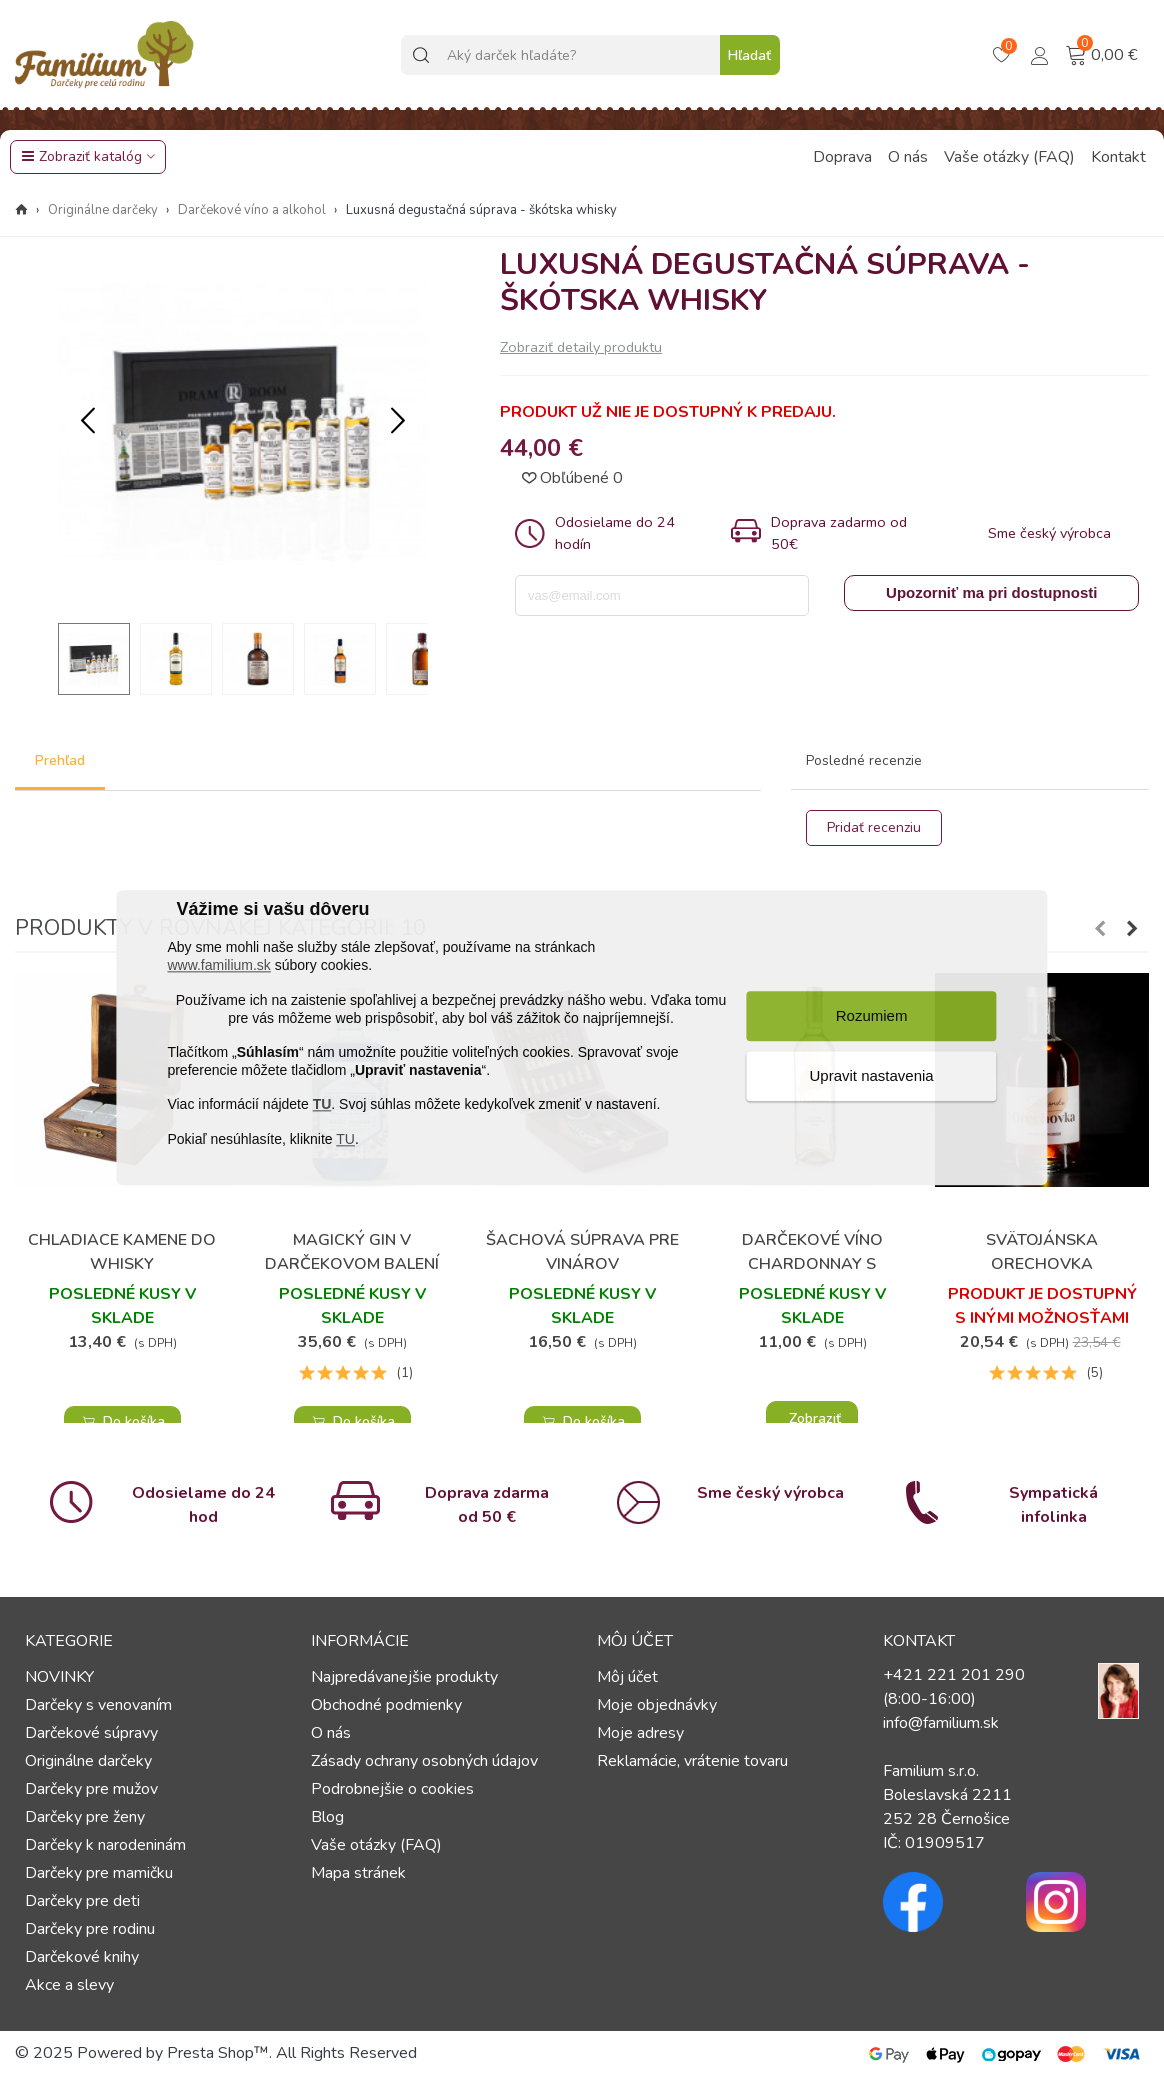  Describe the element at coordinates (85, 1817) in the screenshot. I see `Darčeky pre ženy` at that location.